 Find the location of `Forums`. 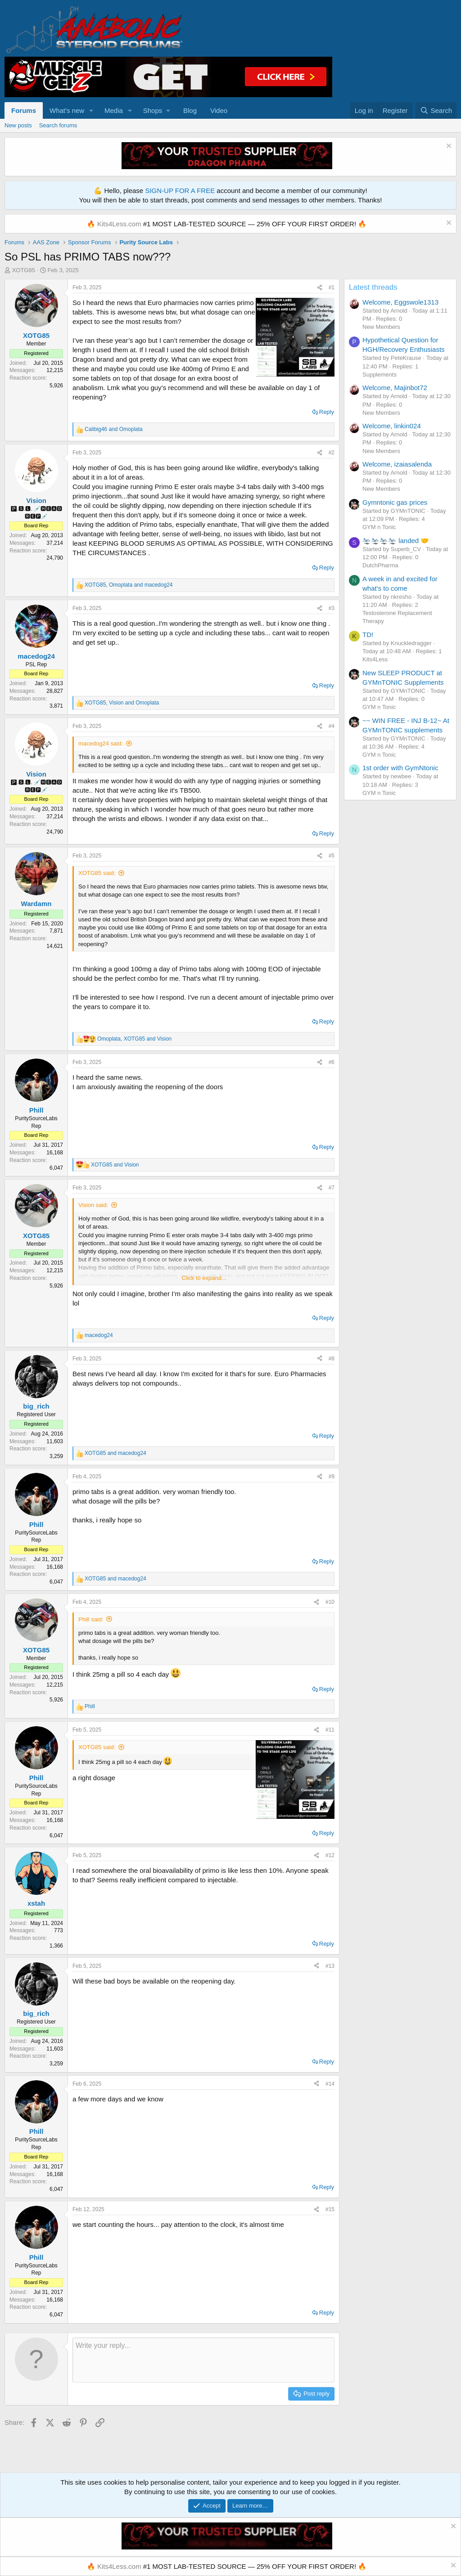

Forums is located at coordinates (23, 110).